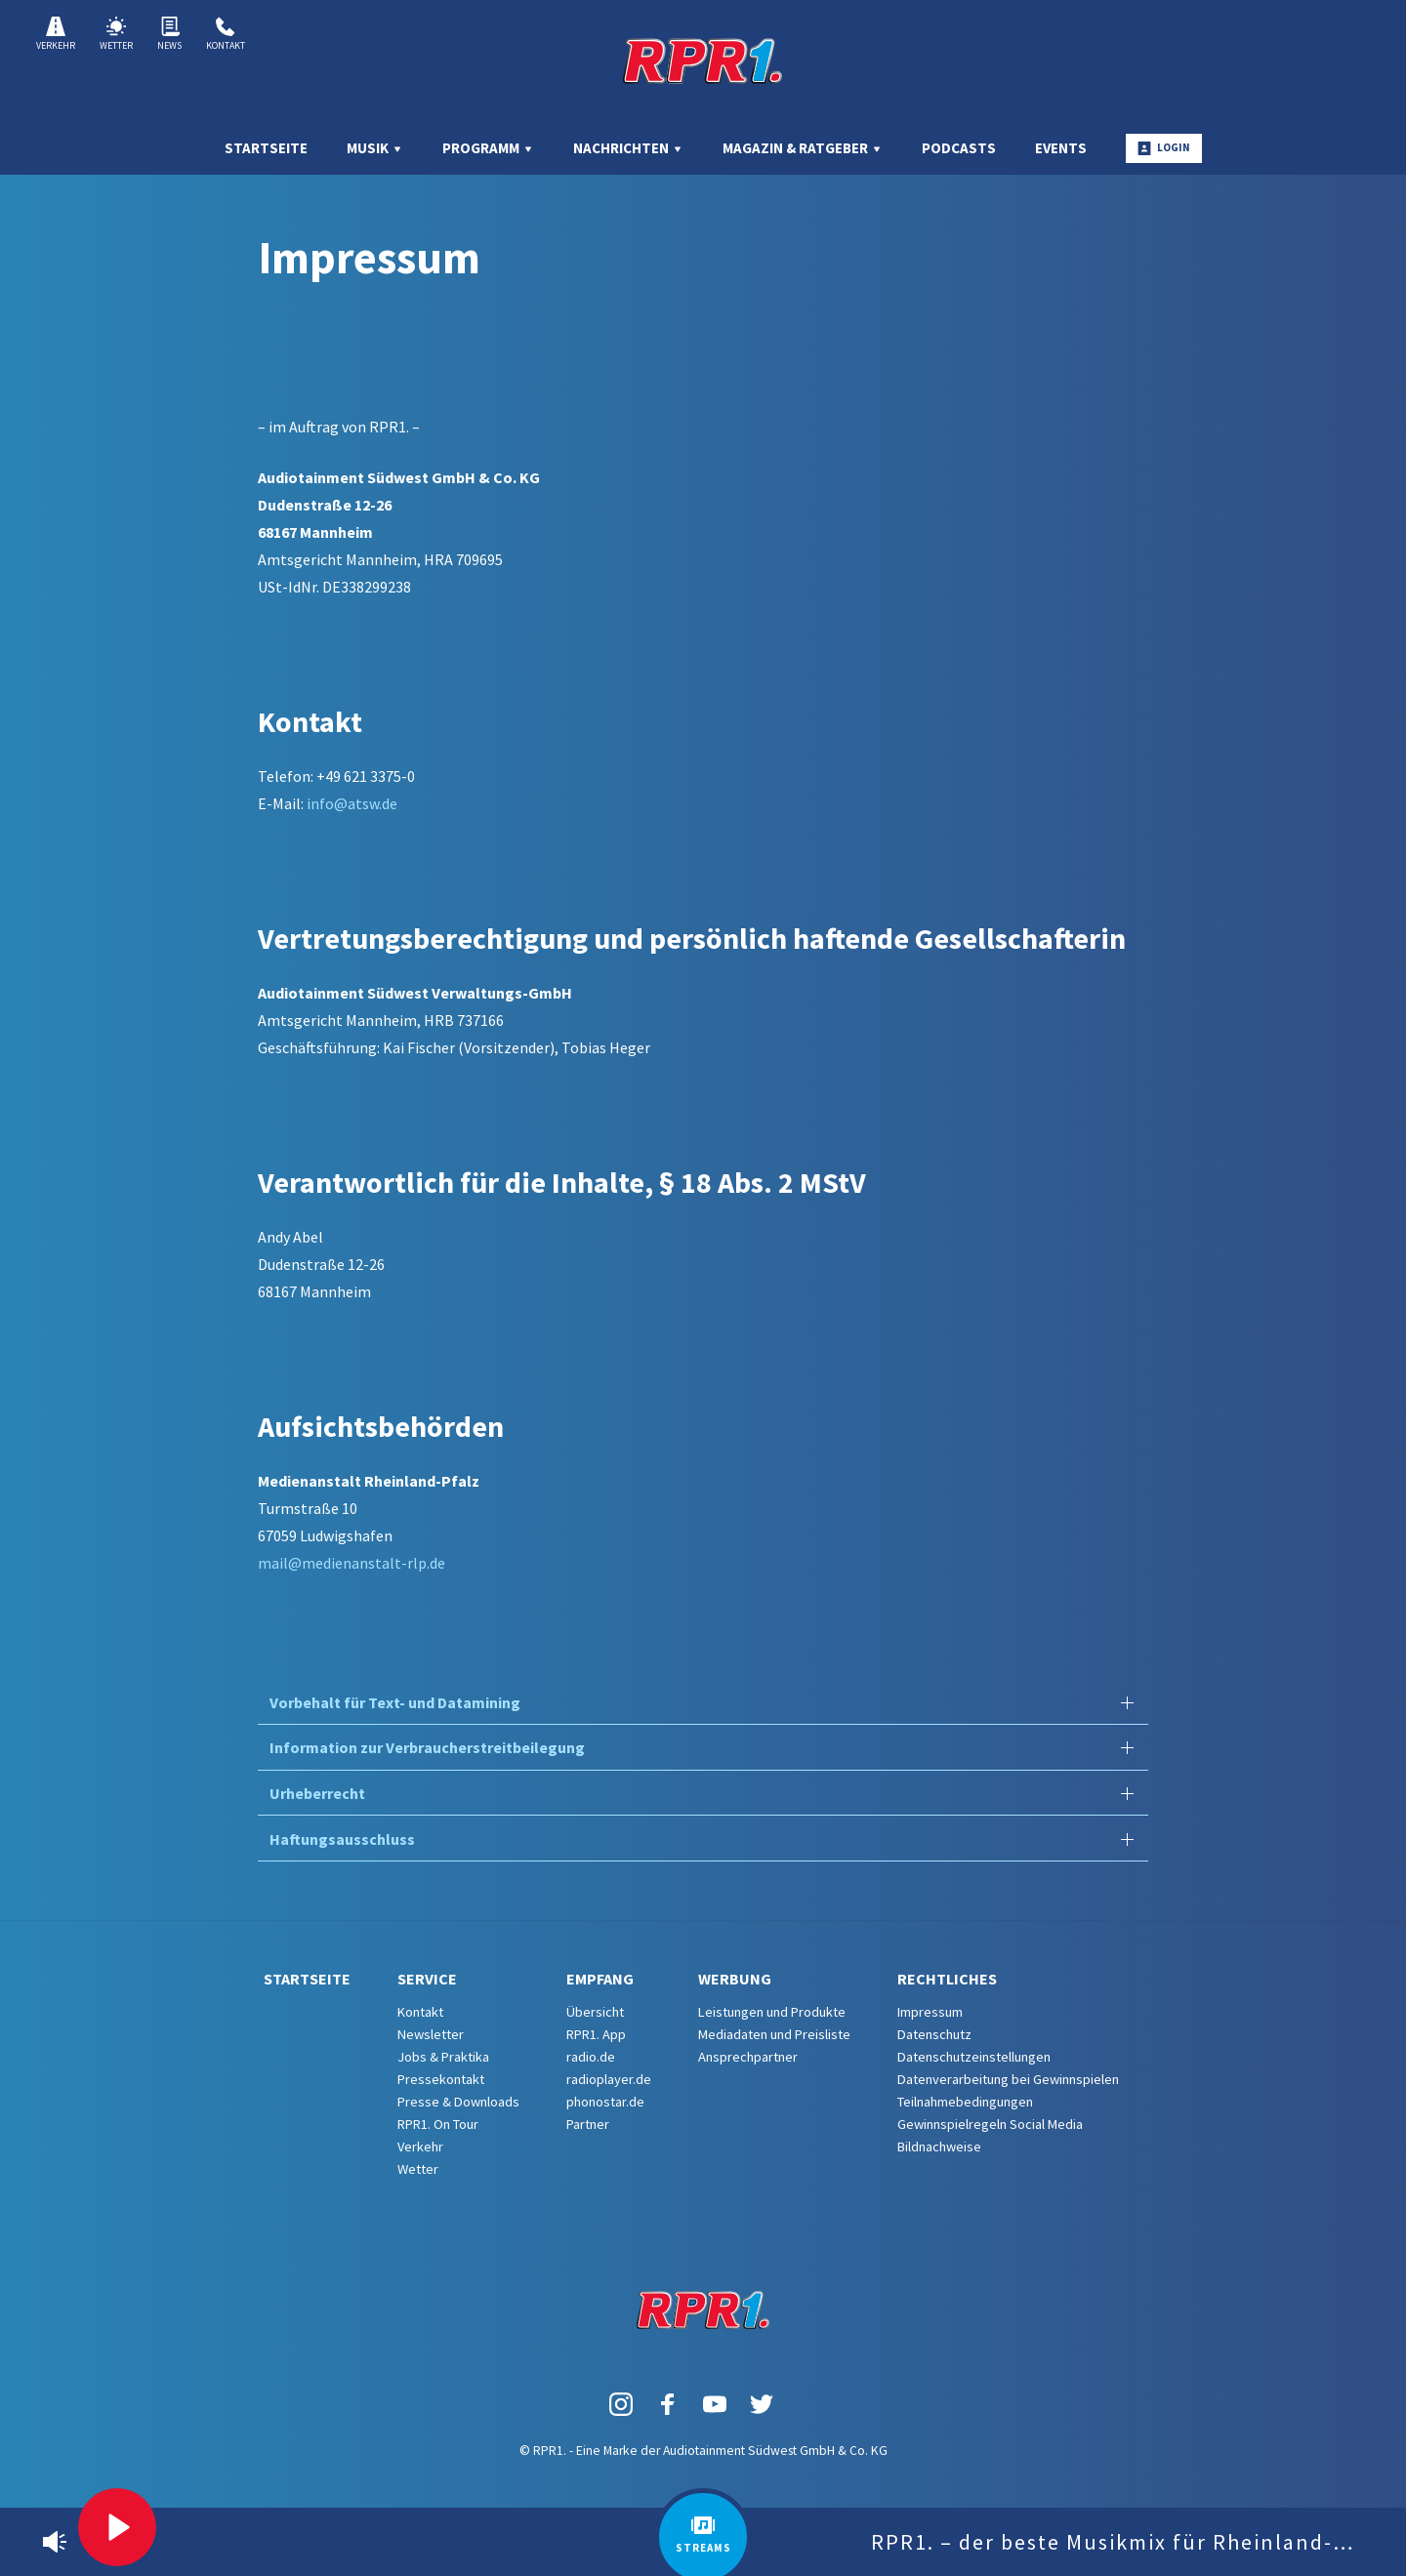  What do you see at coordinates (420, 2146) in the screenshot?
I see `Verkehr [menuitem]` at bounding box center [420, 2146].